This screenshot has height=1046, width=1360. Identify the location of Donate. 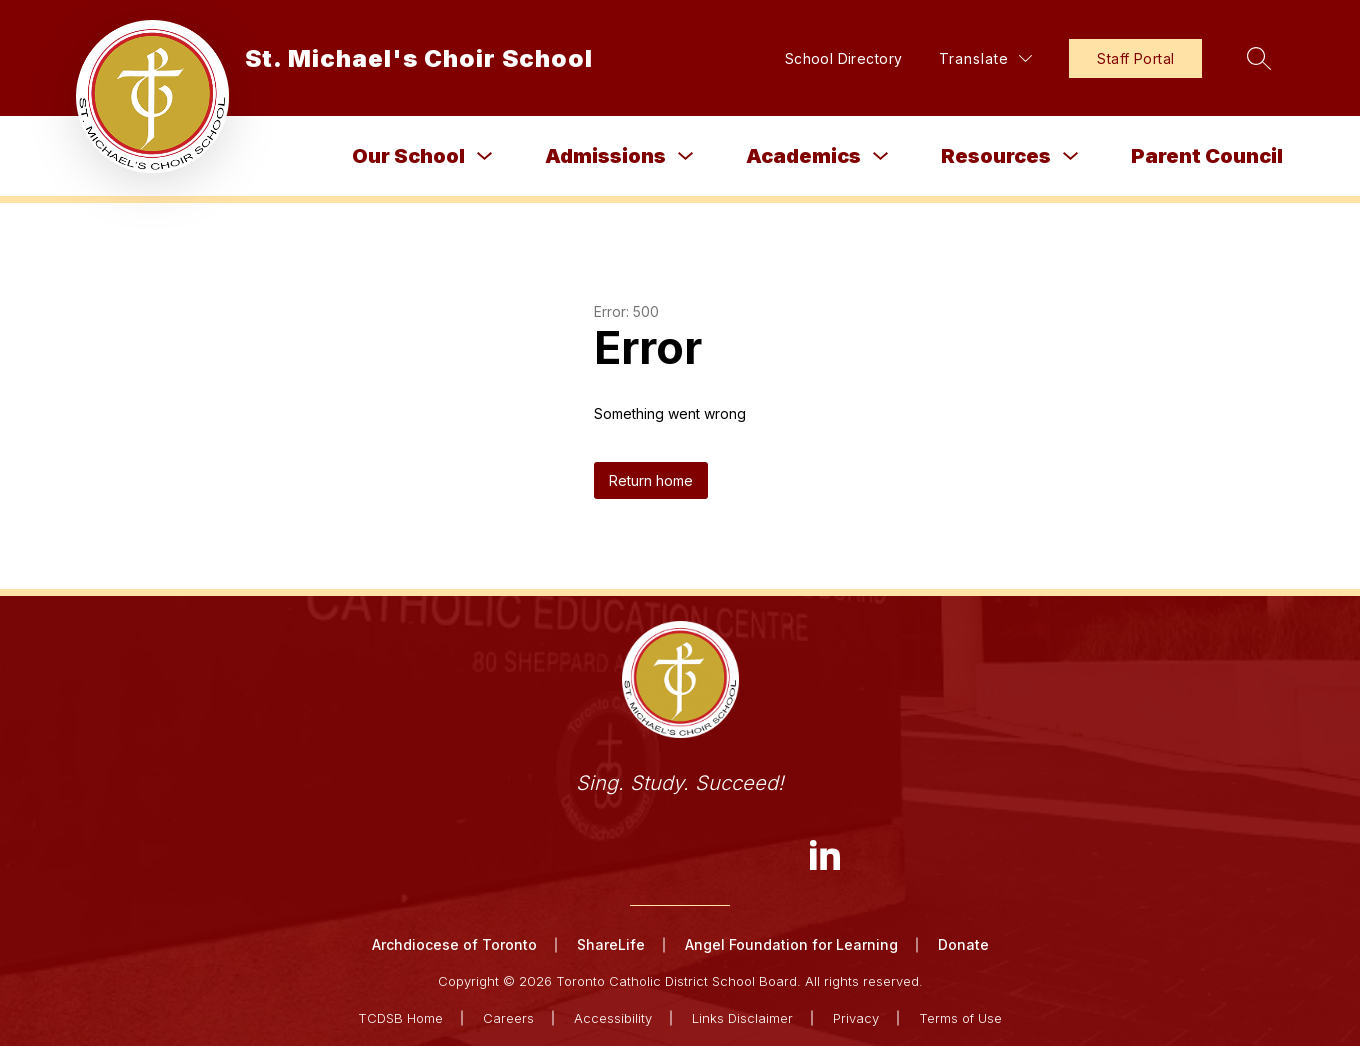
(963, 944).